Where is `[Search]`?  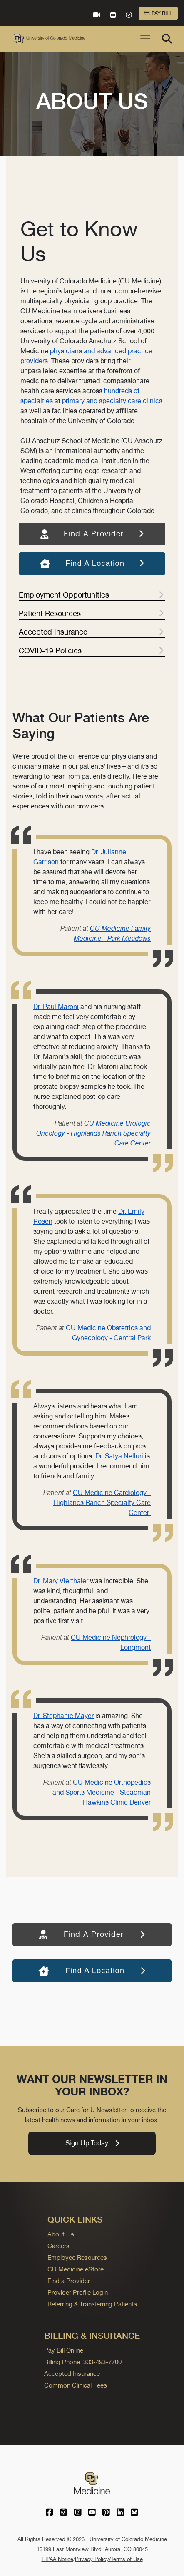
[Search] is located at coordinates (167, 38).